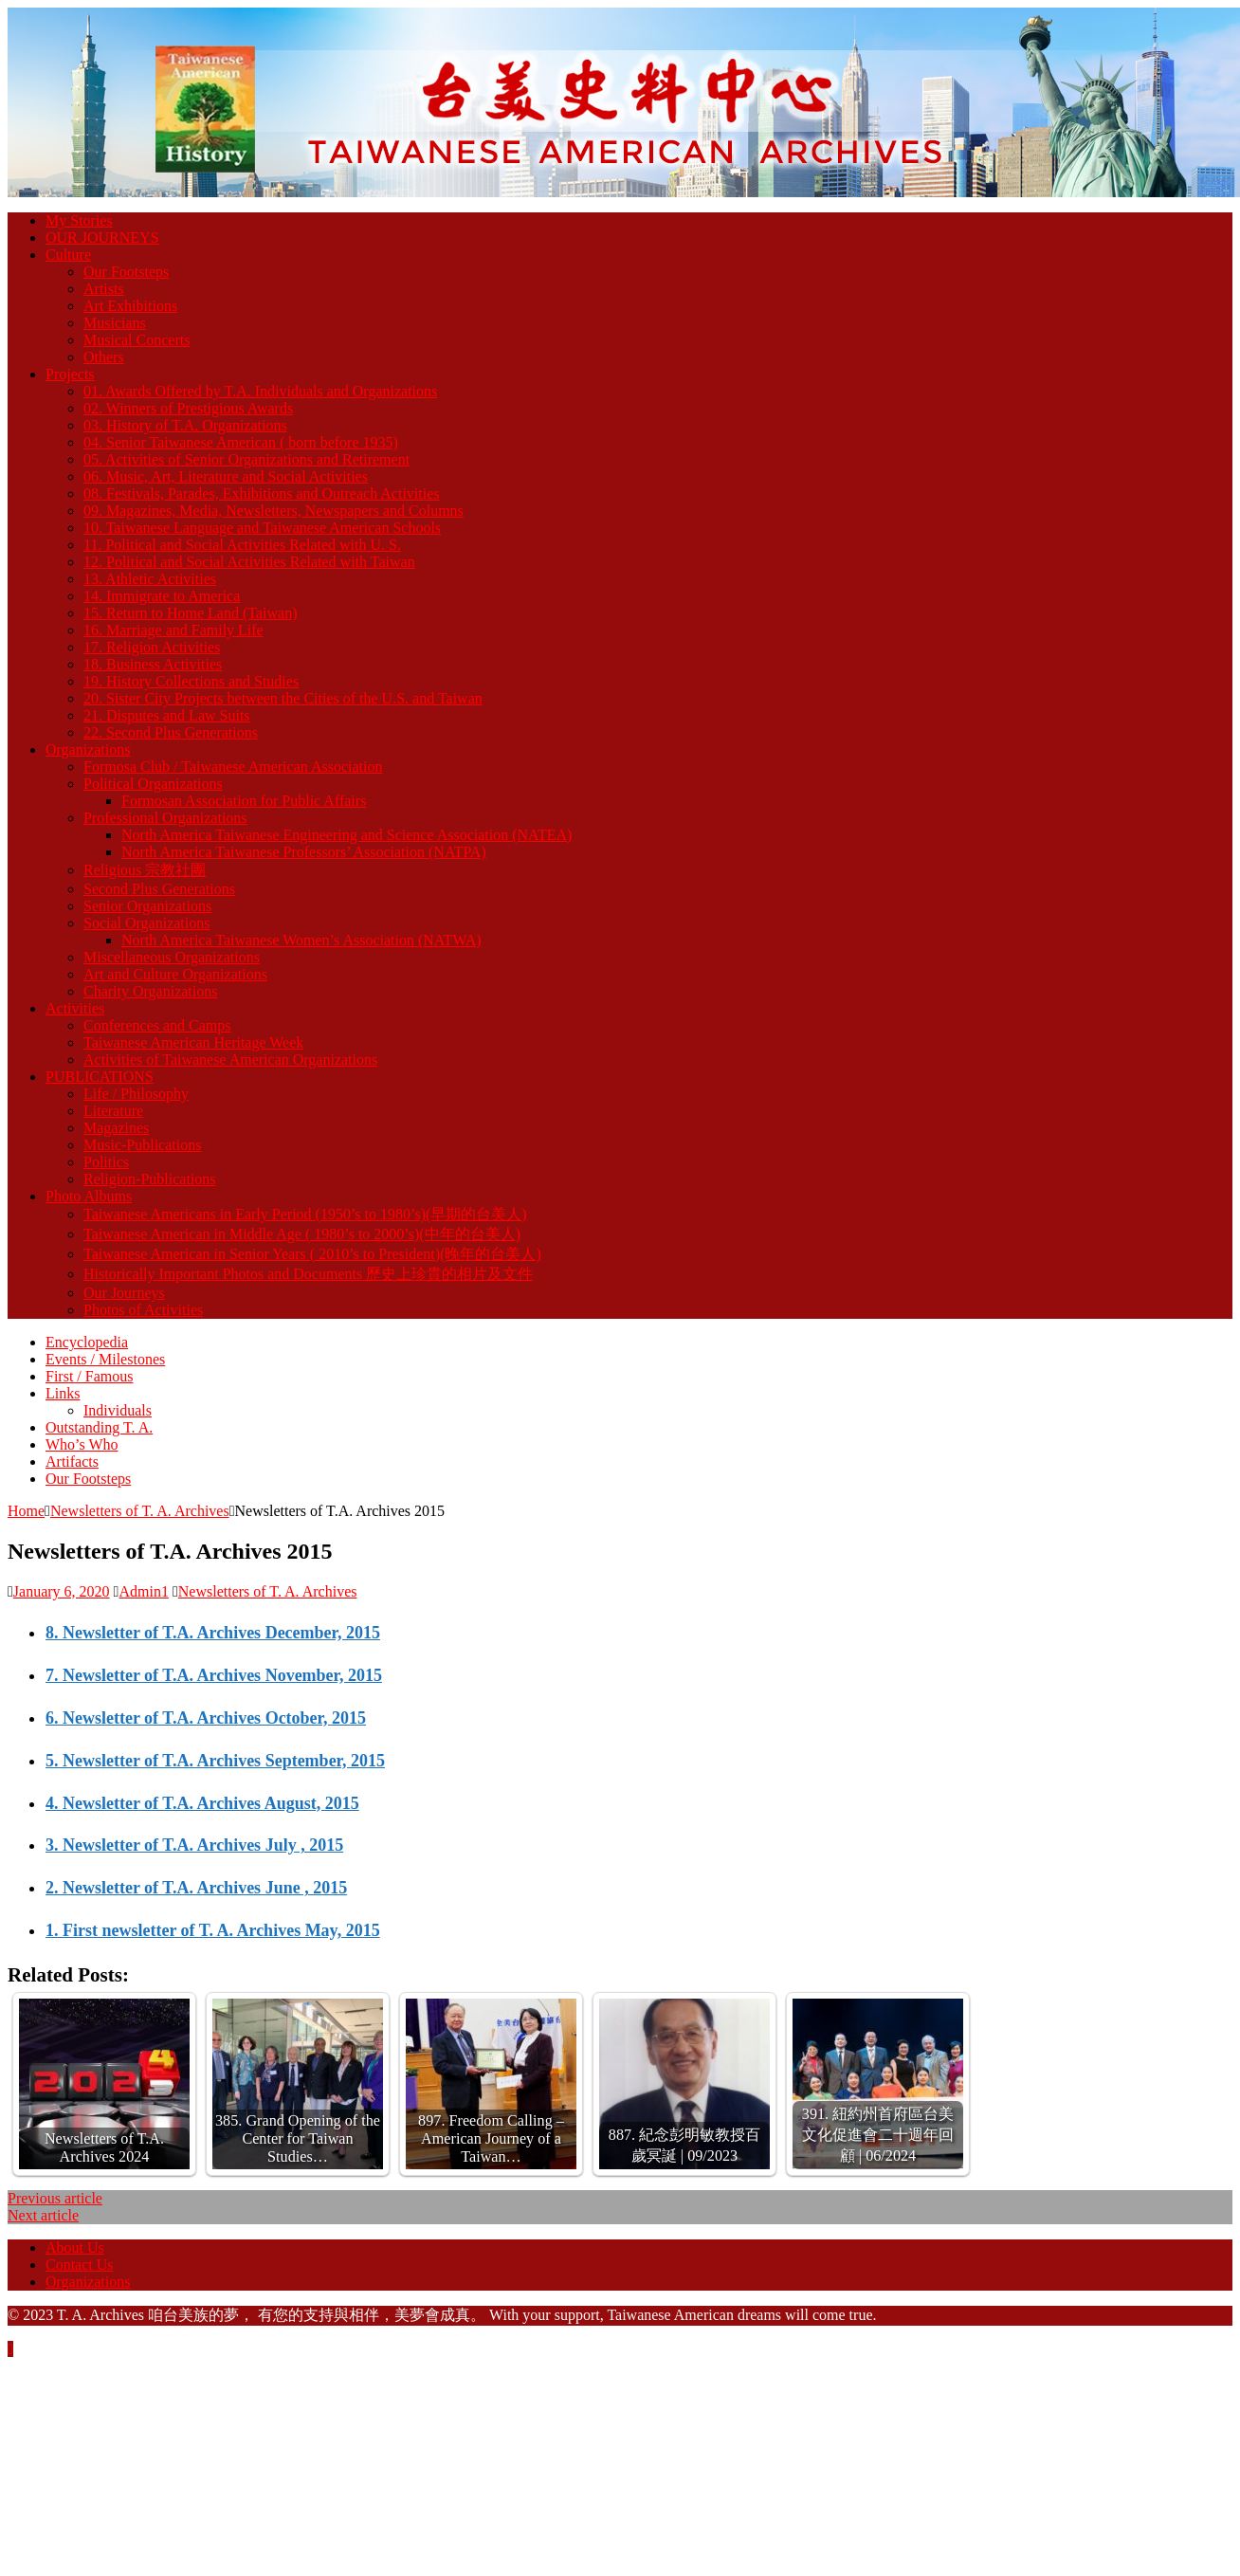 The height and width of the screenshot is (2576, 1240). I want to click on North America Taiwanese Women’s Association (NATWA), so click(301, 940).